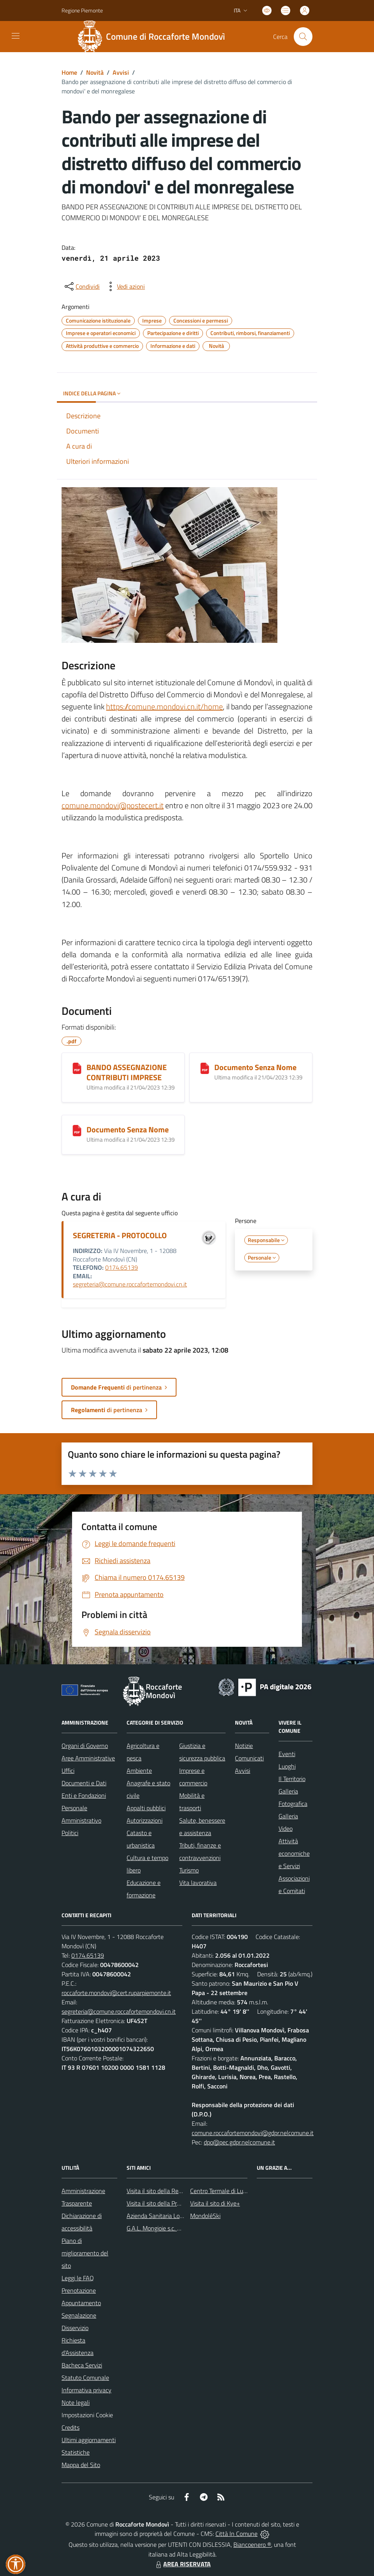 Image resolution: width=374 pixels, height=2576 pixels. What do you see at coordinates (85, 2377) in the screenshot?
I see `Statuto Comunale` at bounding box center [85, 2377].